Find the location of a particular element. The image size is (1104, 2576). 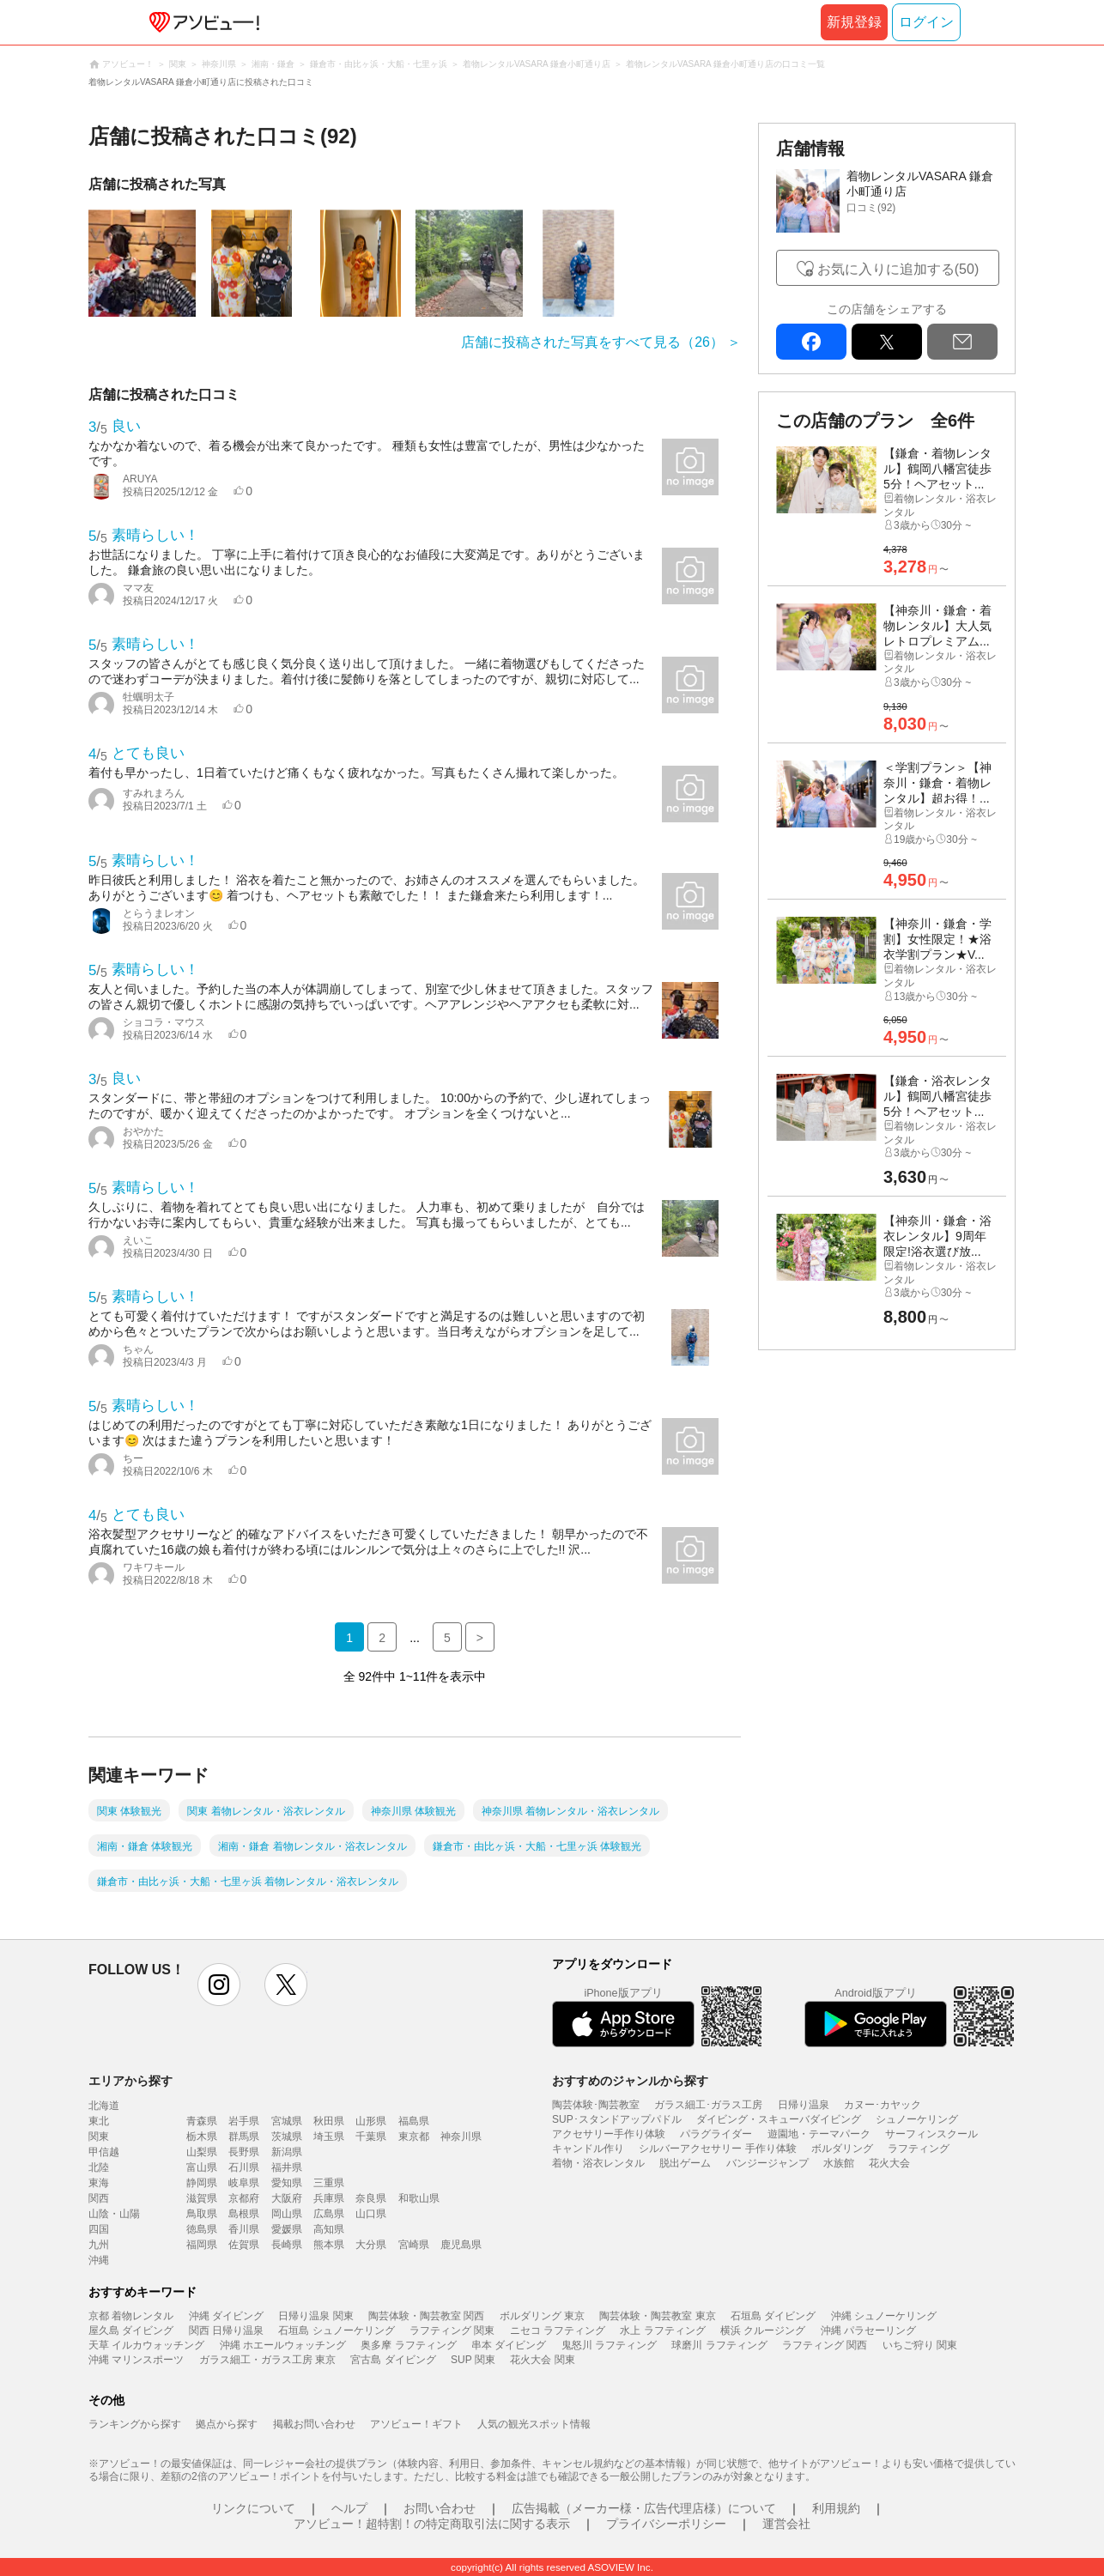

陶芸体験・陶芸教室 関西 is located at coordinates (426, 2316).